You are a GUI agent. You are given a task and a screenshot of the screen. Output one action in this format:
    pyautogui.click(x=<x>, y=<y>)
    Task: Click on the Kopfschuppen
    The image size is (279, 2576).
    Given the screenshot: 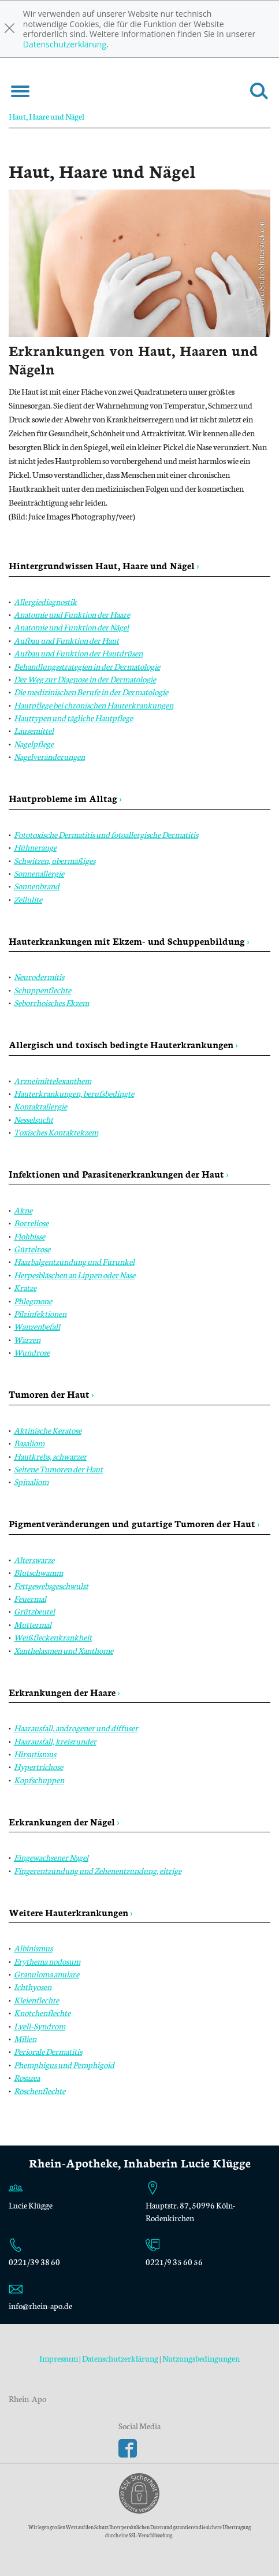 What is the action you would take?
    pyautogui.click(x=39, y=1780)
    